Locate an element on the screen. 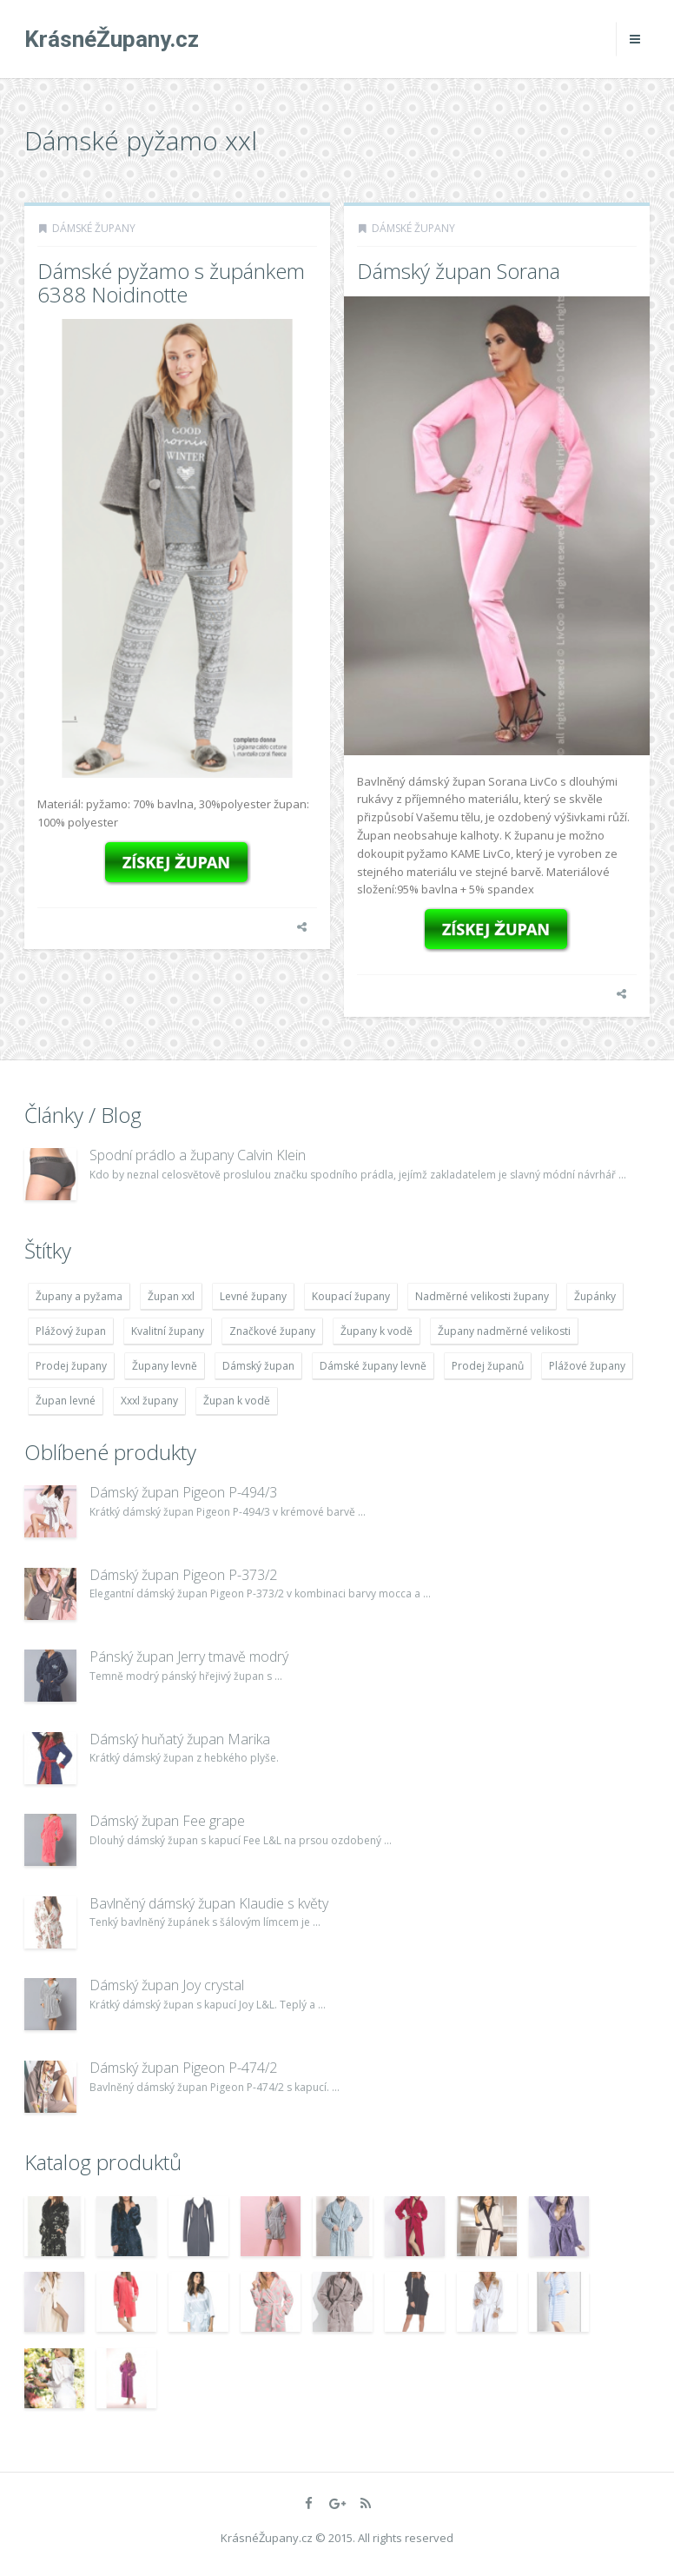 This screenshot has height=2576, width=674. Župan xxl [Župan xxl (4 783 položek)] is located at coordinates (171, 1296).